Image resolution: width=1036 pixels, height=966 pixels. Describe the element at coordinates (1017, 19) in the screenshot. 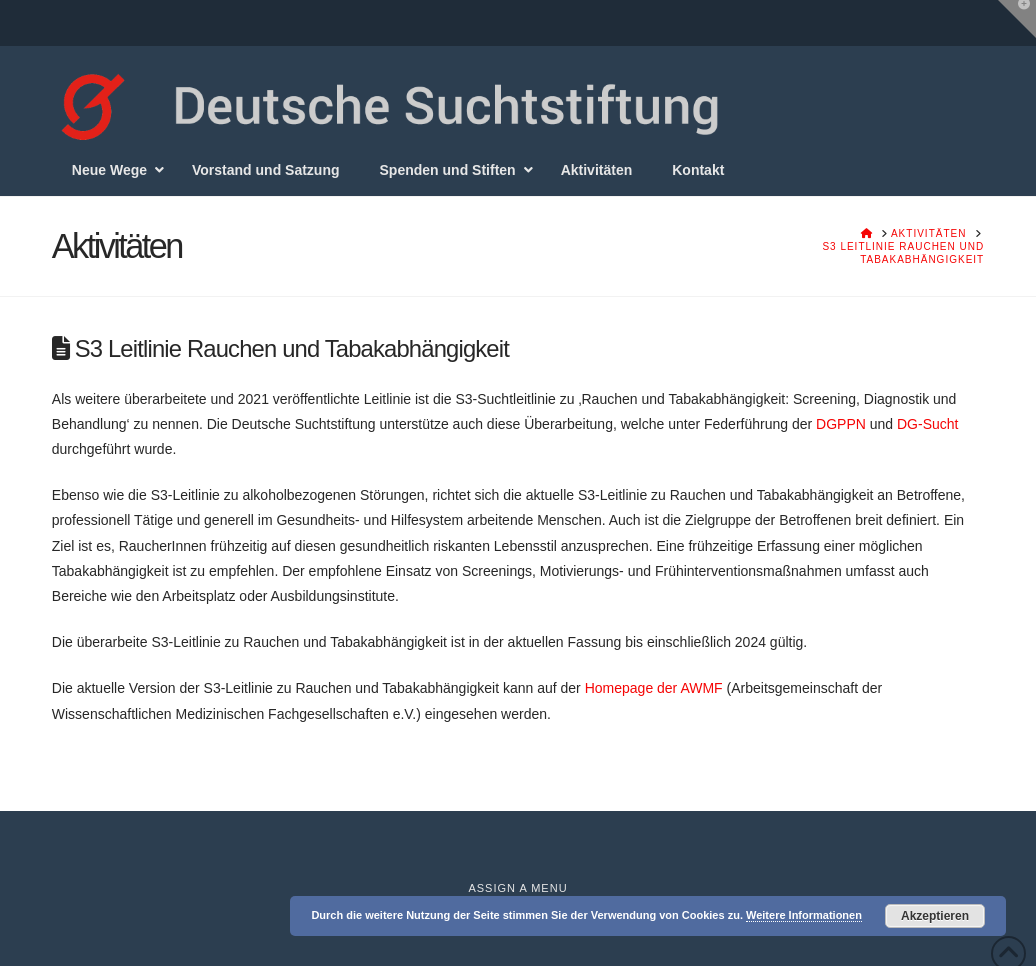

I see `[button]` at that location.